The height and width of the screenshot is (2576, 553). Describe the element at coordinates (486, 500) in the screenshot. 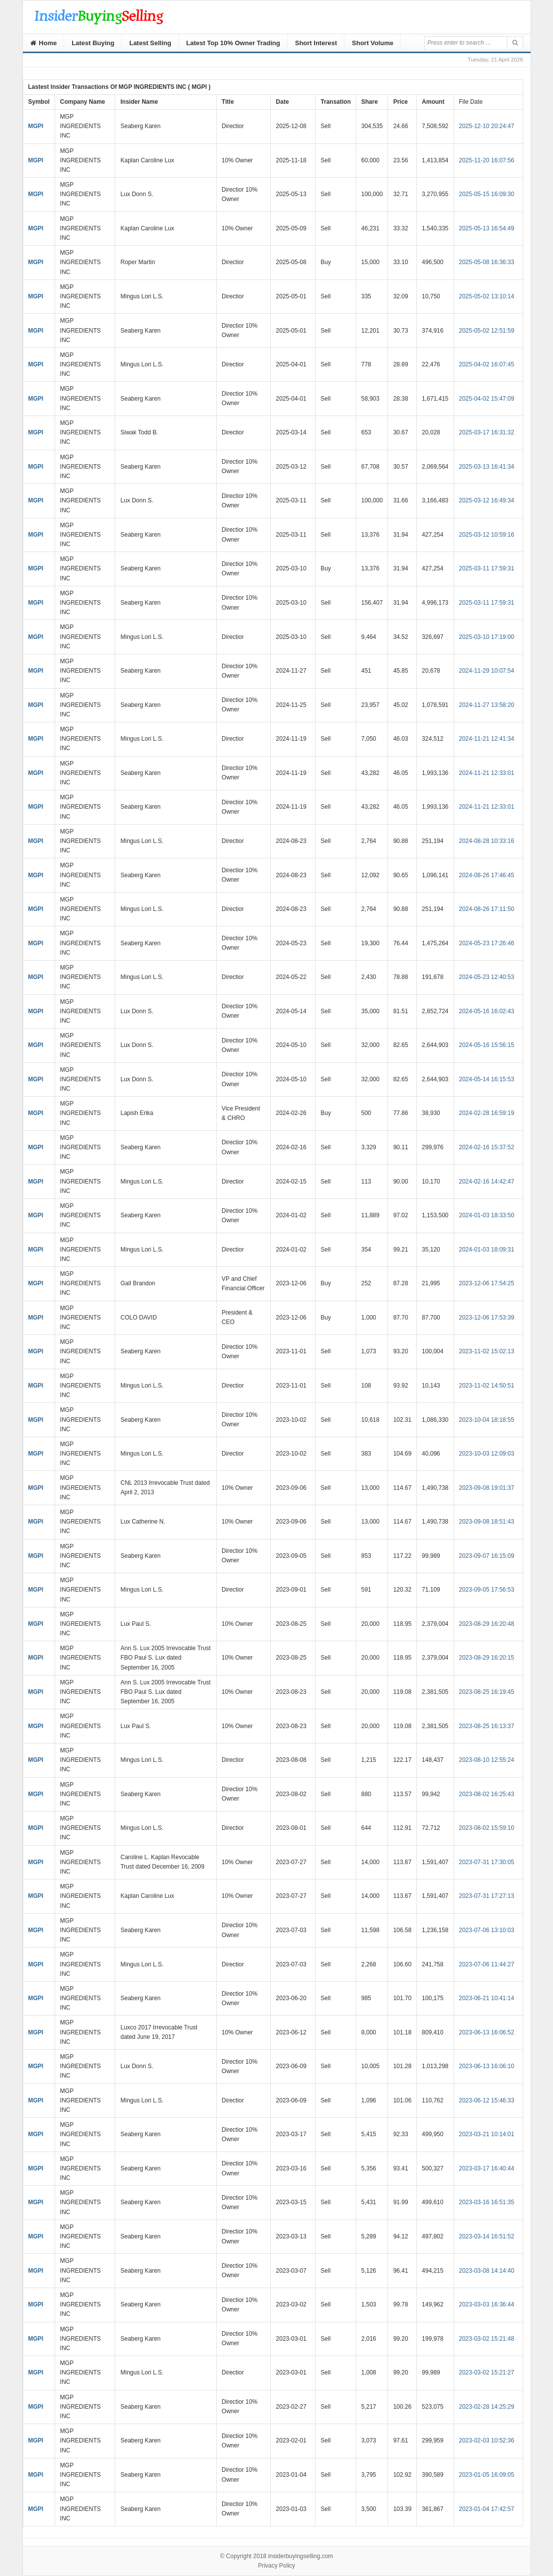

I see `2025-03-12 16:49:34` at that location.